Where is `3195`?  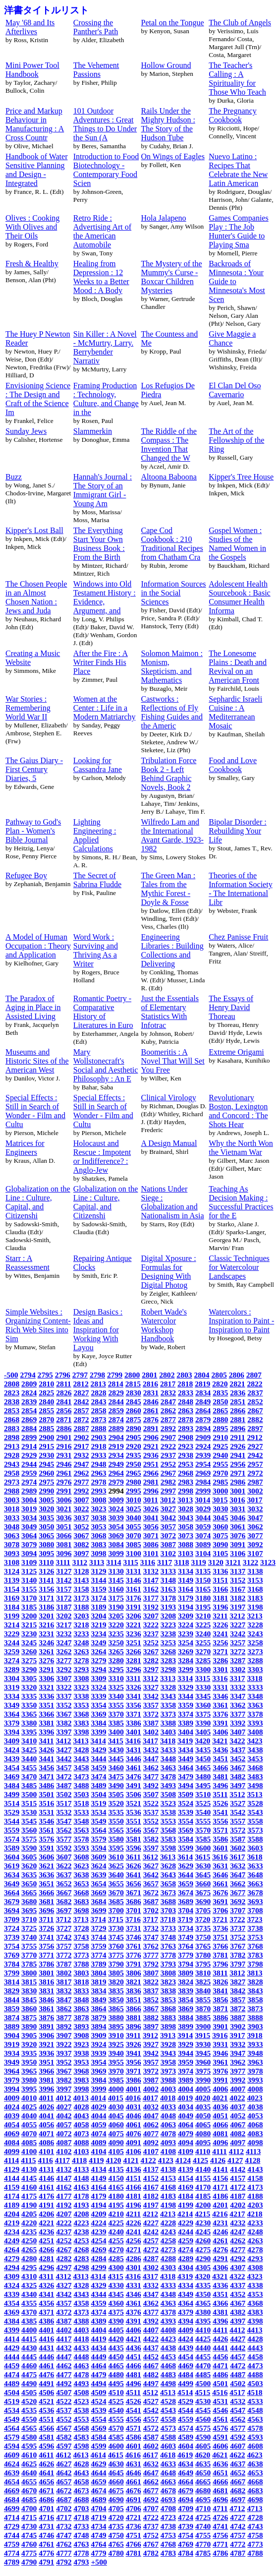
3195 is located at coordinates (203, 1607).